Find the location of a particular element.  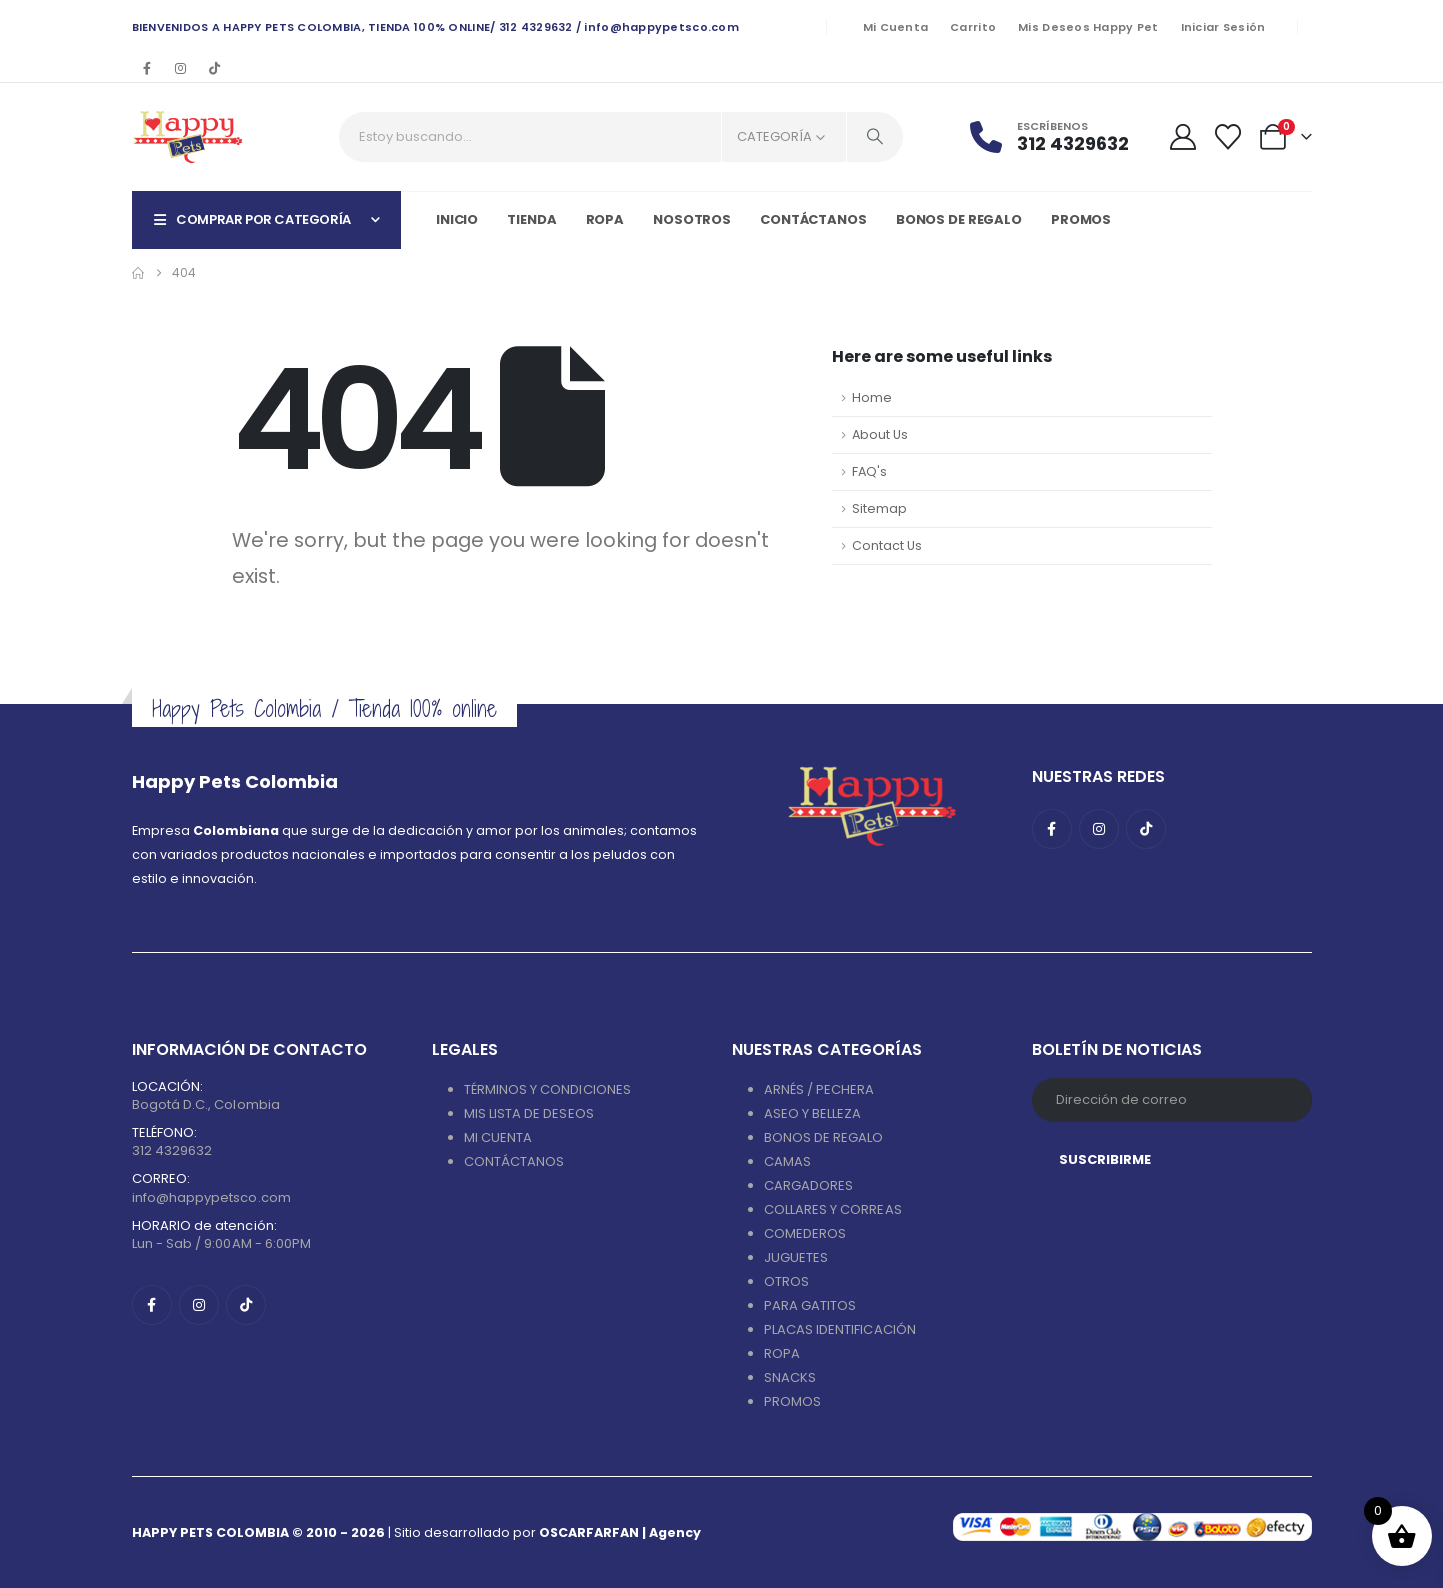

Contáctanos is located at coordinates (813, 219).